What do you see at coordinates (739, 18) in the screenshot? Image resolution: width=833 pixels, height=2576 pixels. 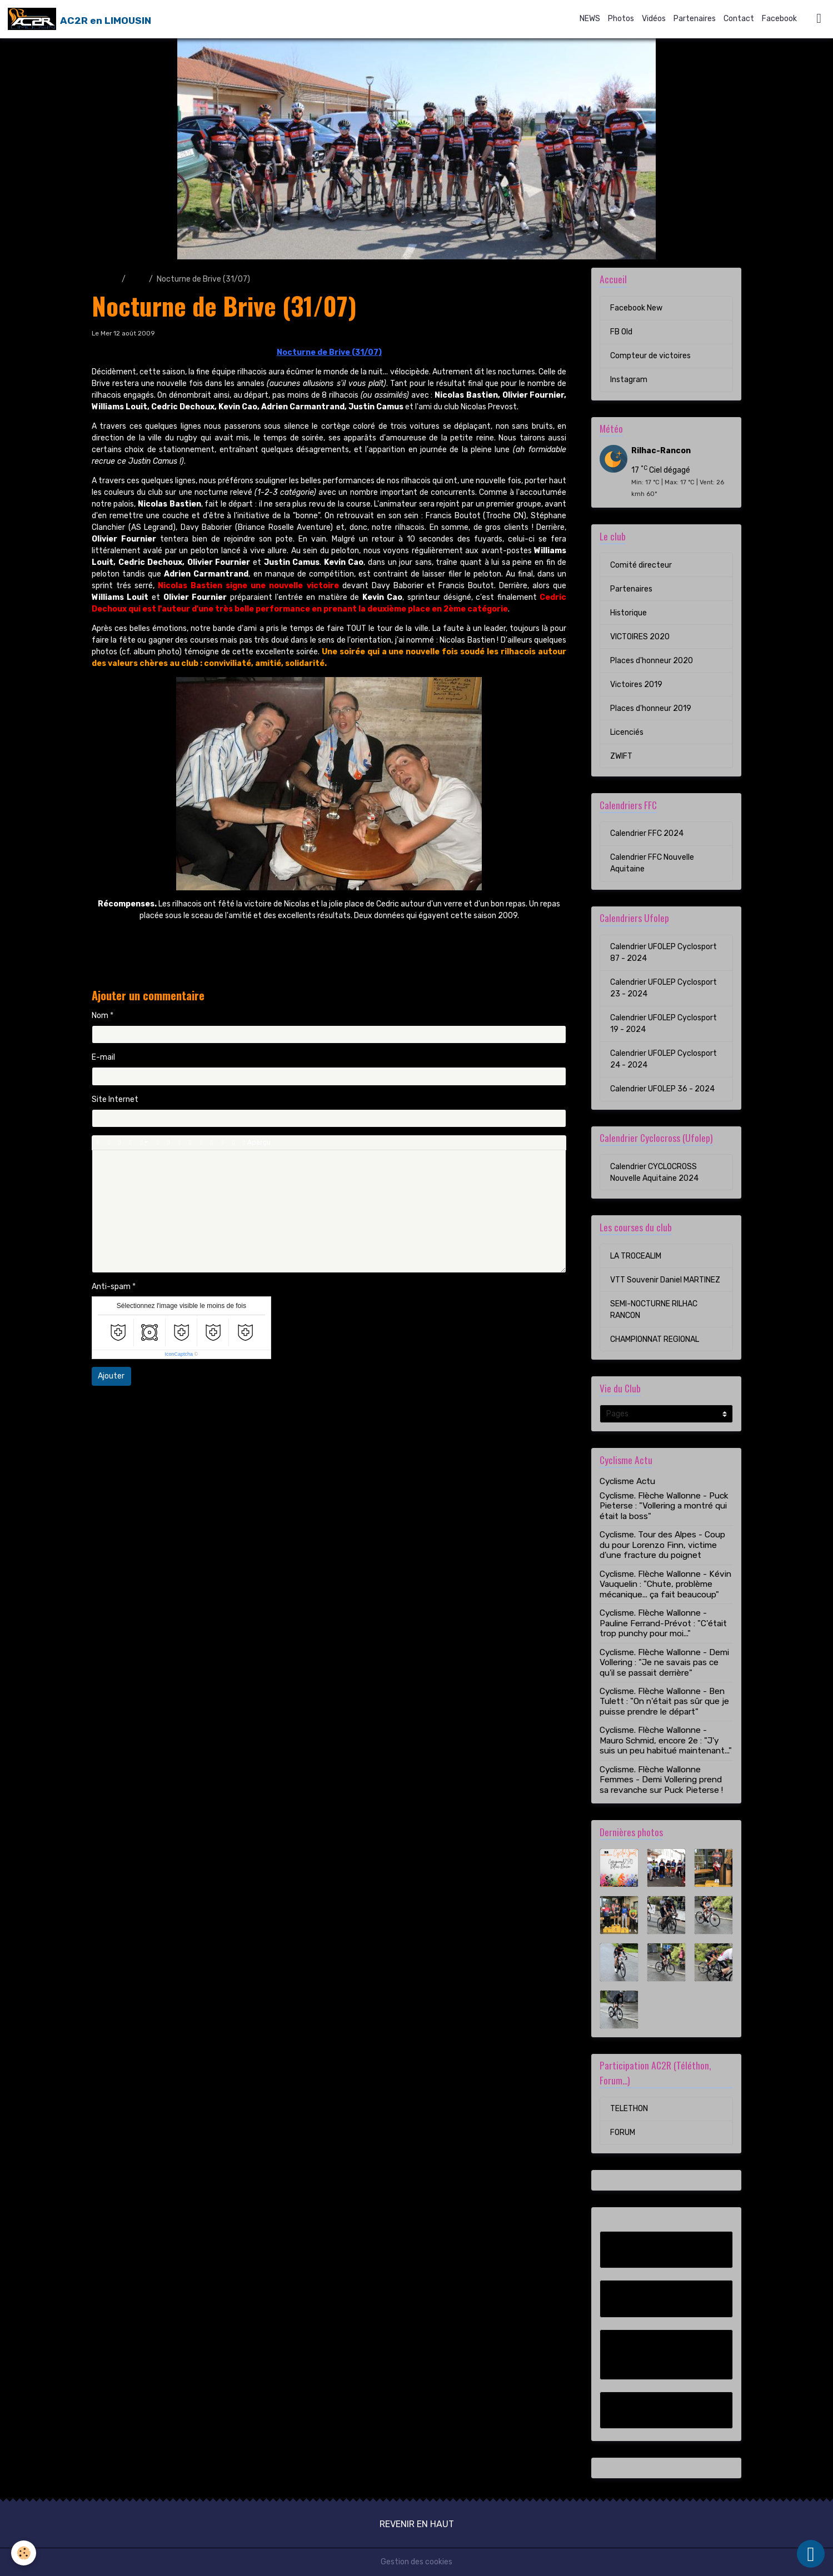 I see `Contact` at bounding box center [739, 18].